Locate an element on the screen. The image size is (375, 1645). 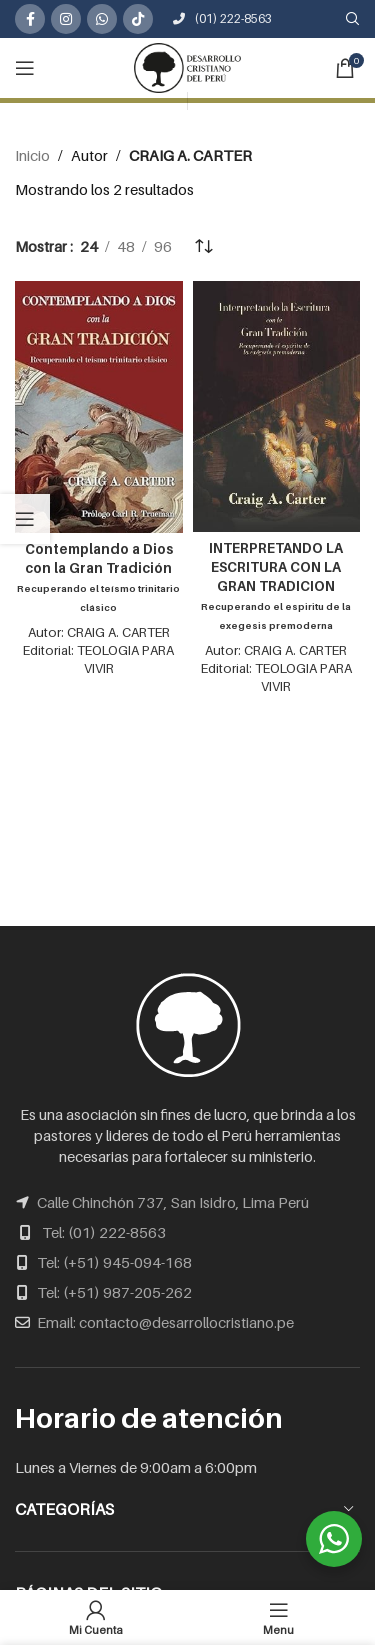
[Contemplando a Dios con la Gran Tradición<br /><span class="subtitulo">Recuperando el teísmo trinitario clásico</span>] is located at coordinates (99, 407).